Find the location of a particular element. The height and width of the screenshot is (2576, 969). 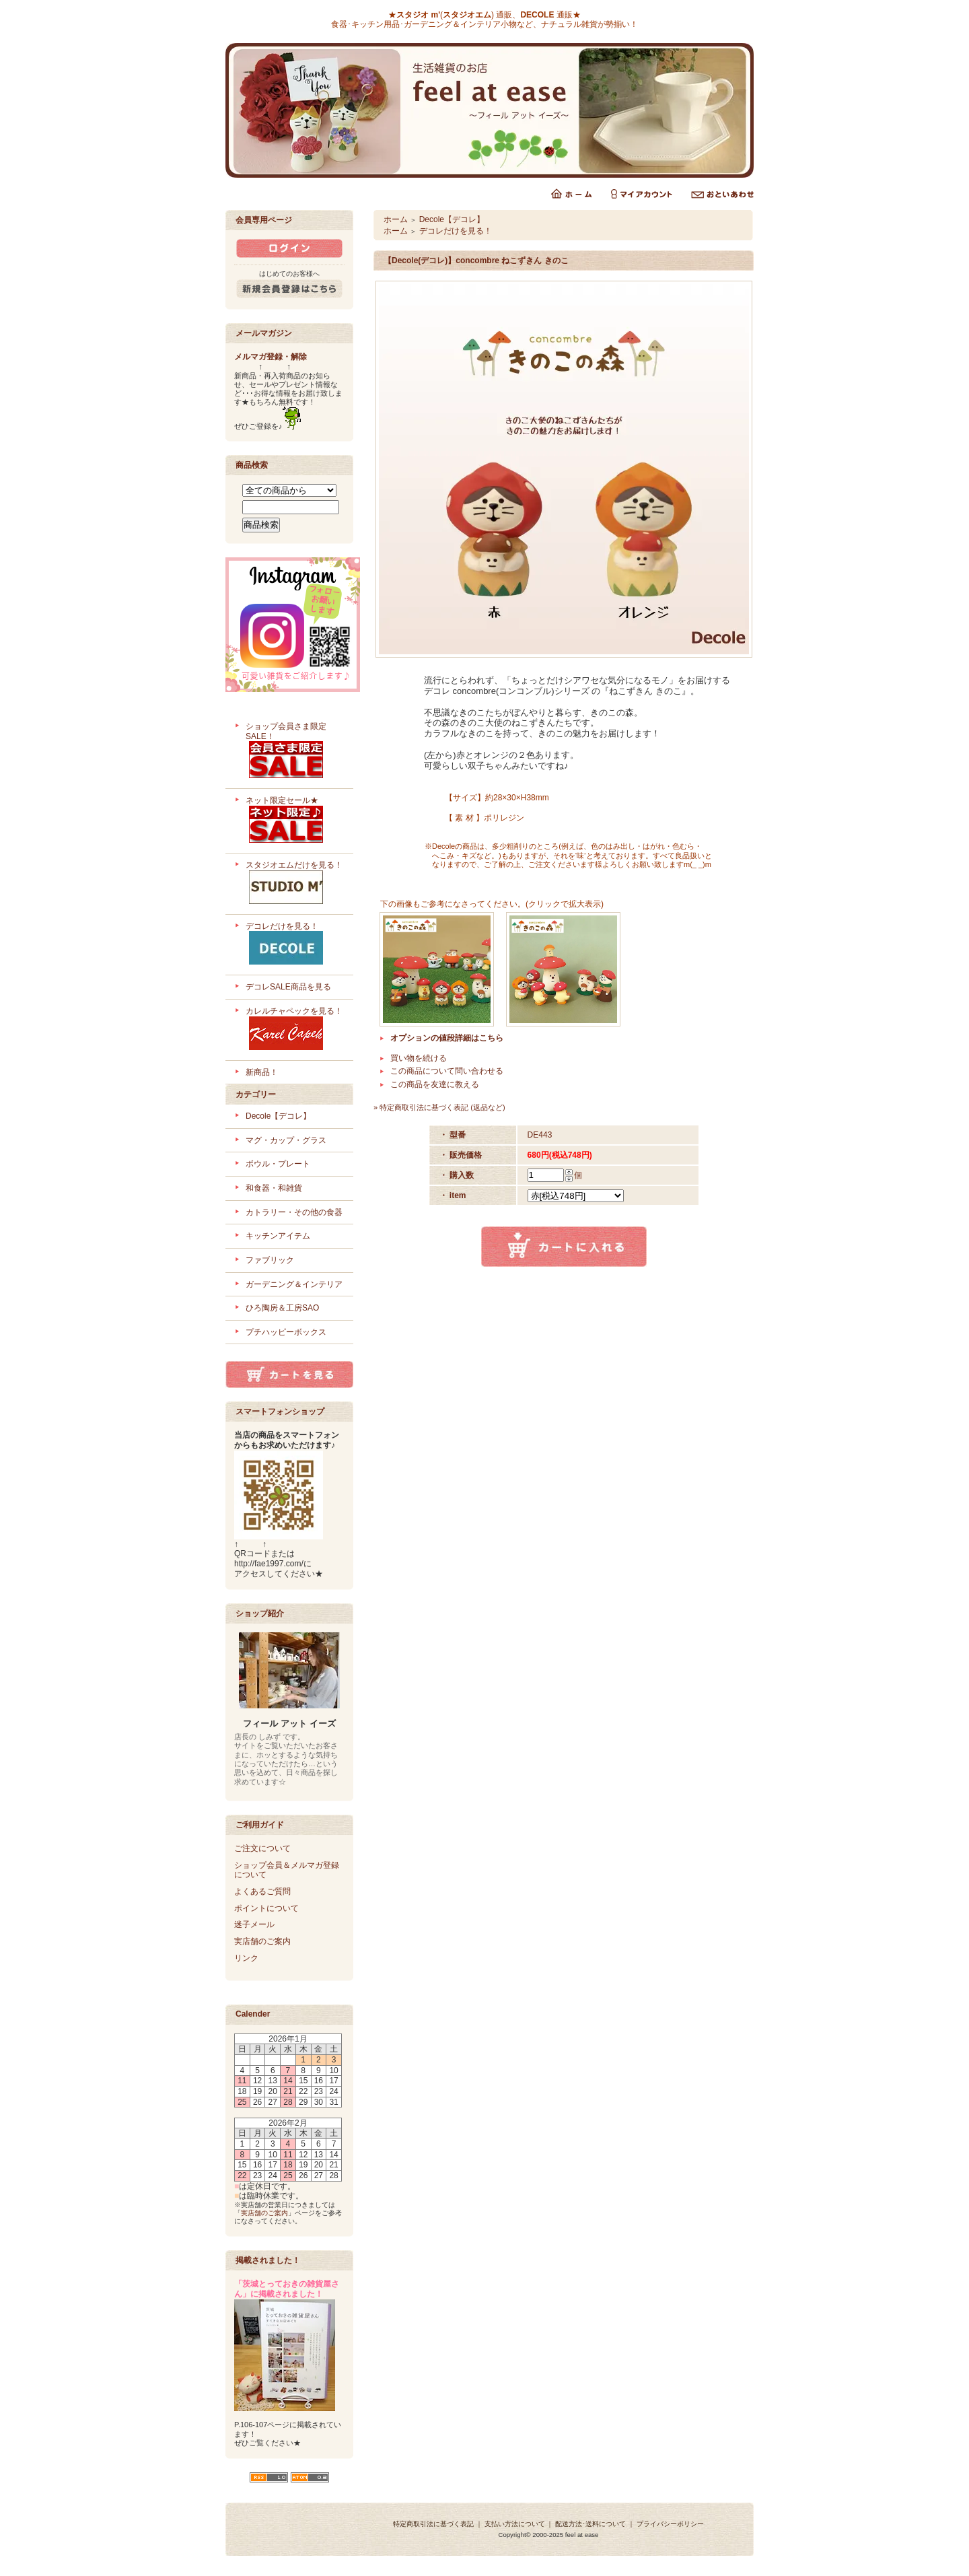

プチハッピーボックス is located at coordinates (286, 1332).